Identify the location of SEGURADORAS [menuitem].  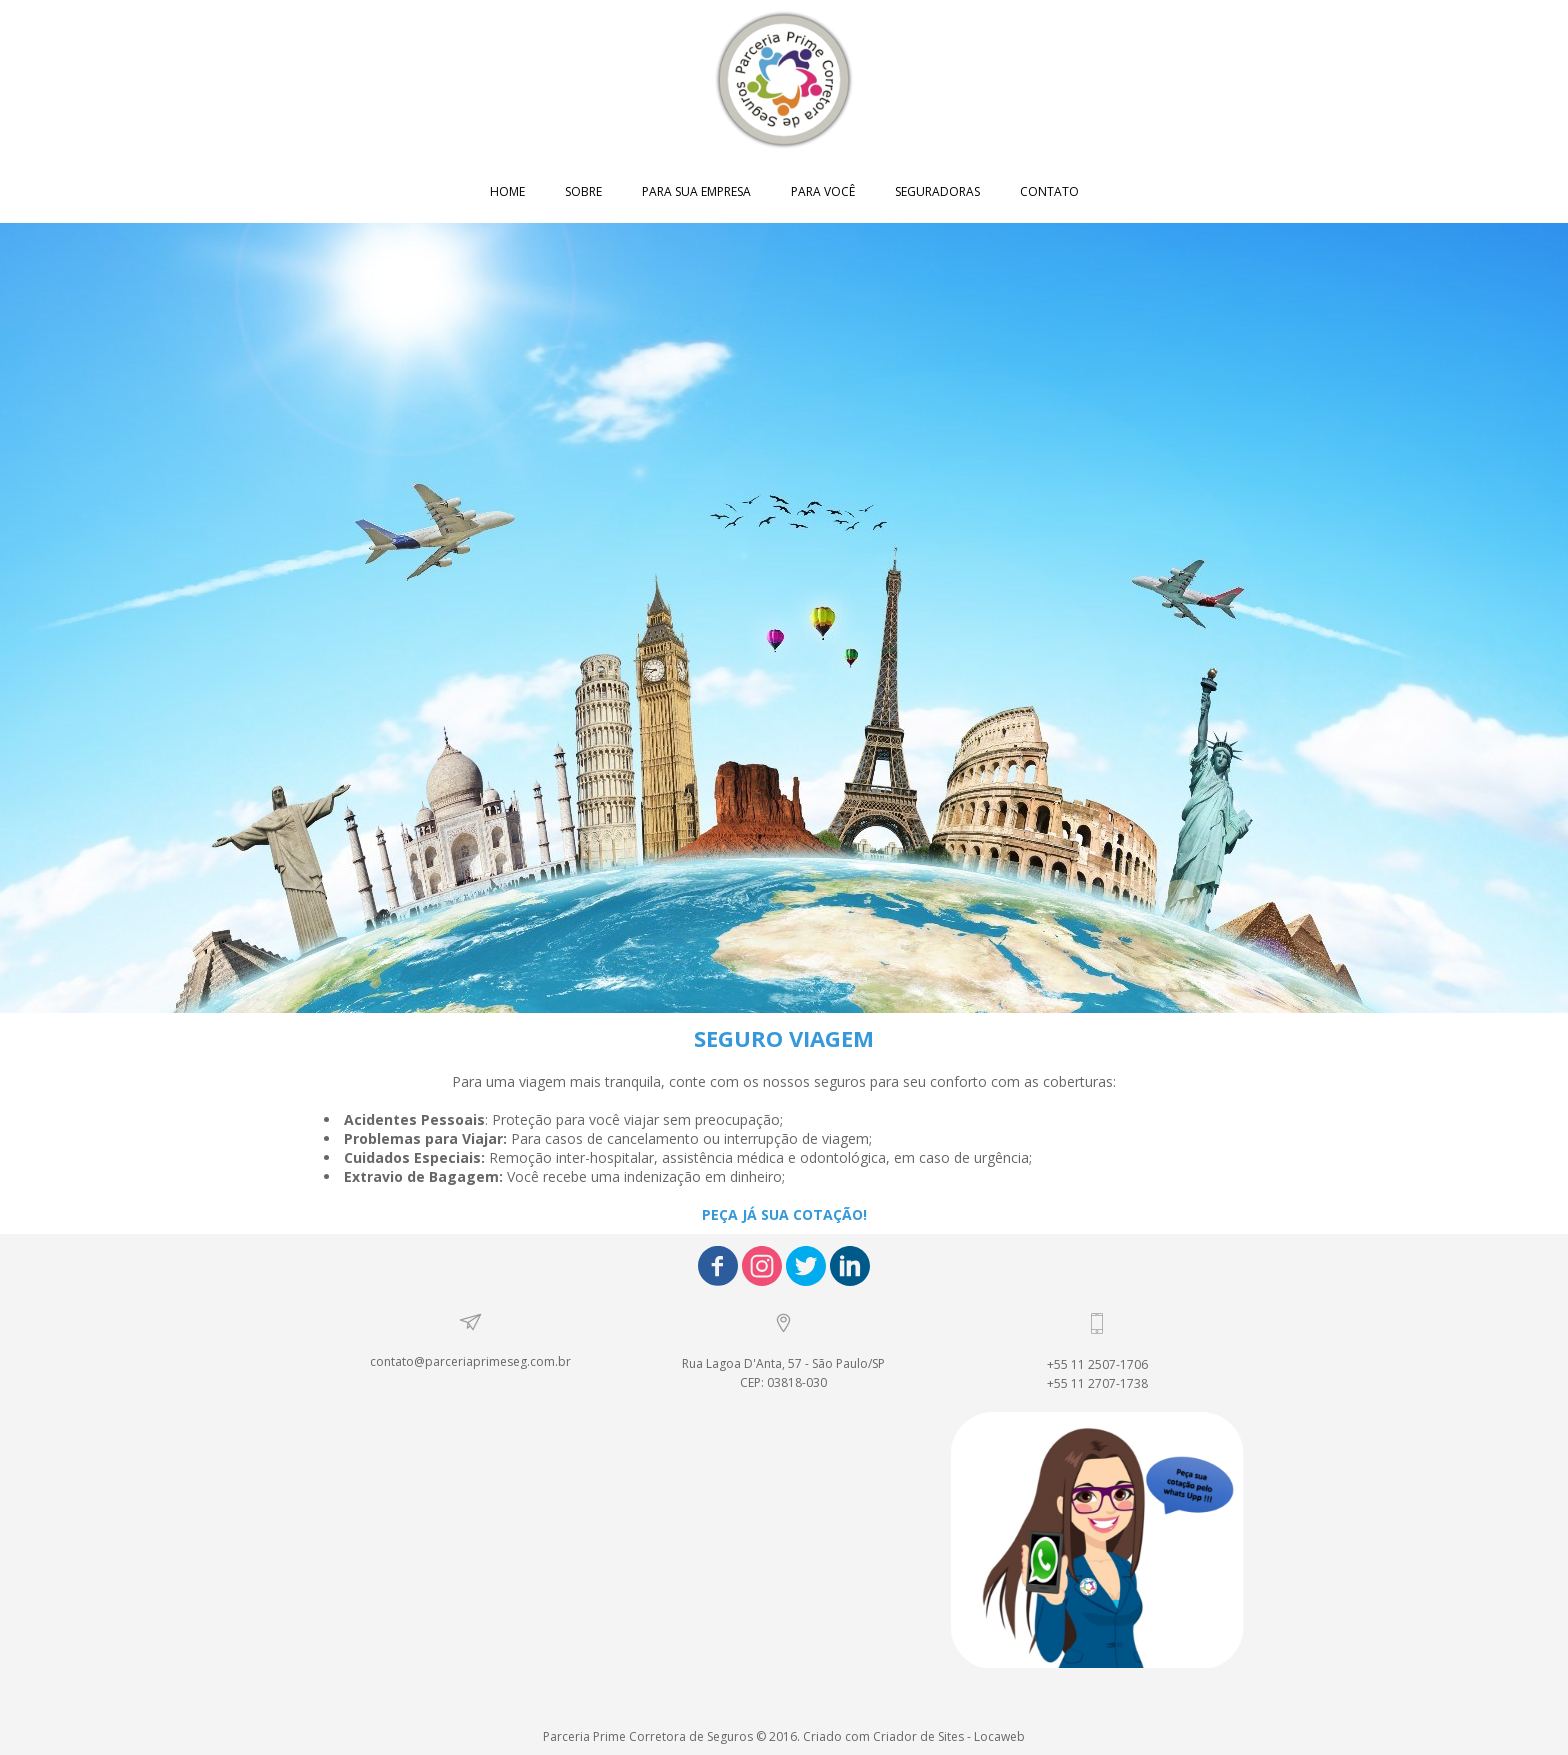
(937, 191).